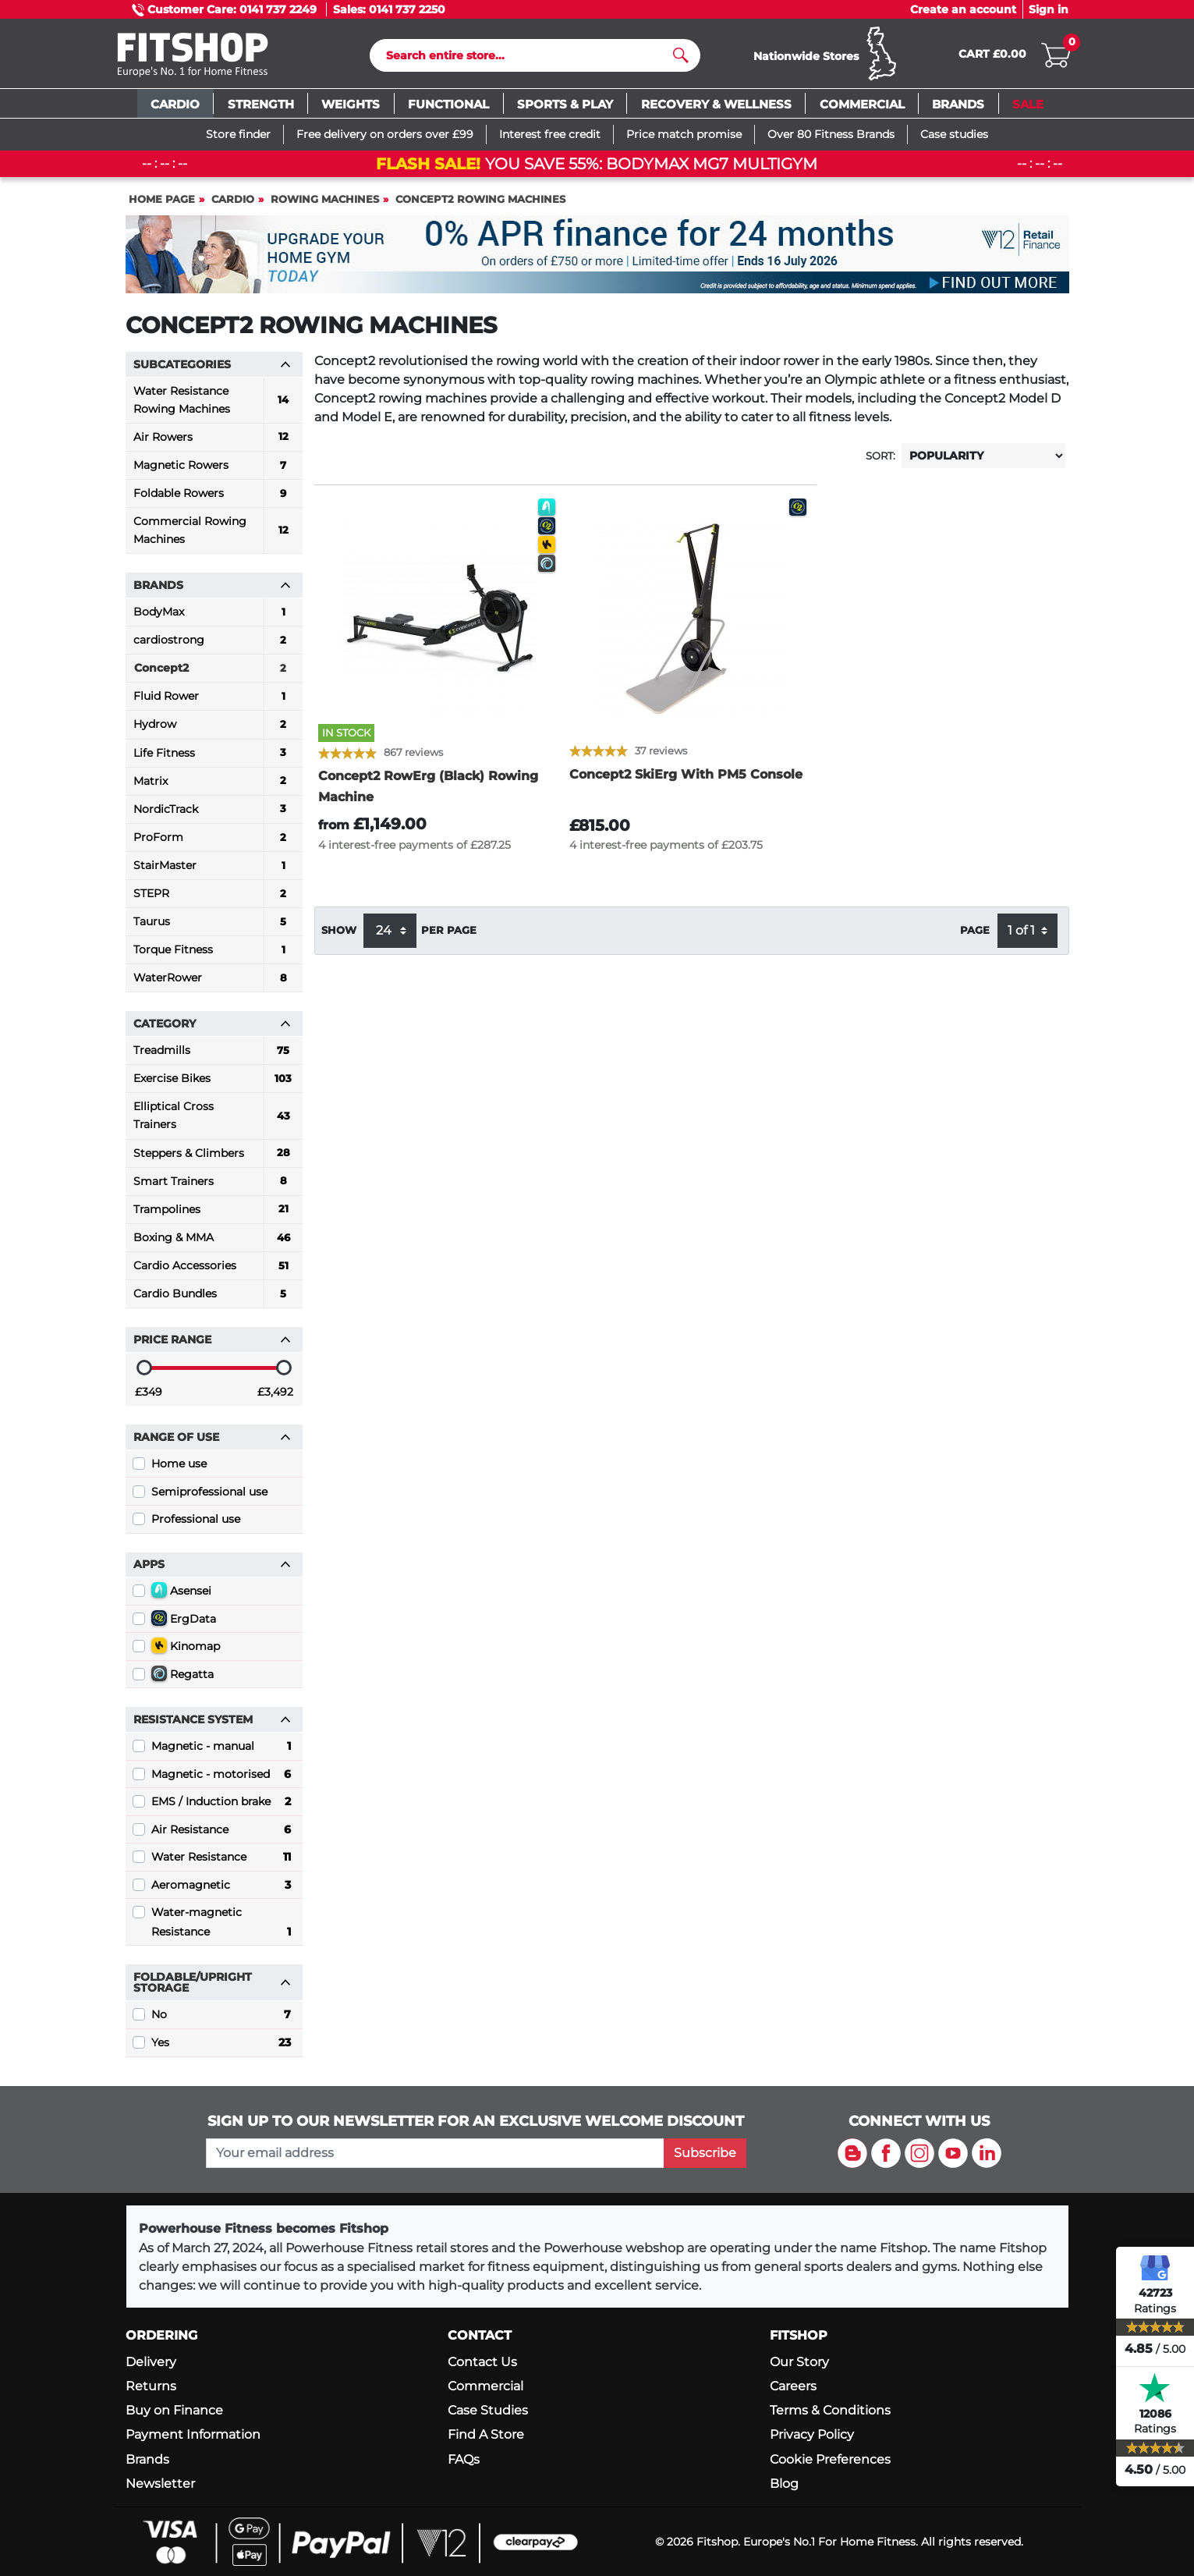 The height and width of the screenshot is (2576, 1194). I want to click on Apps [button], so click(212, 1568).